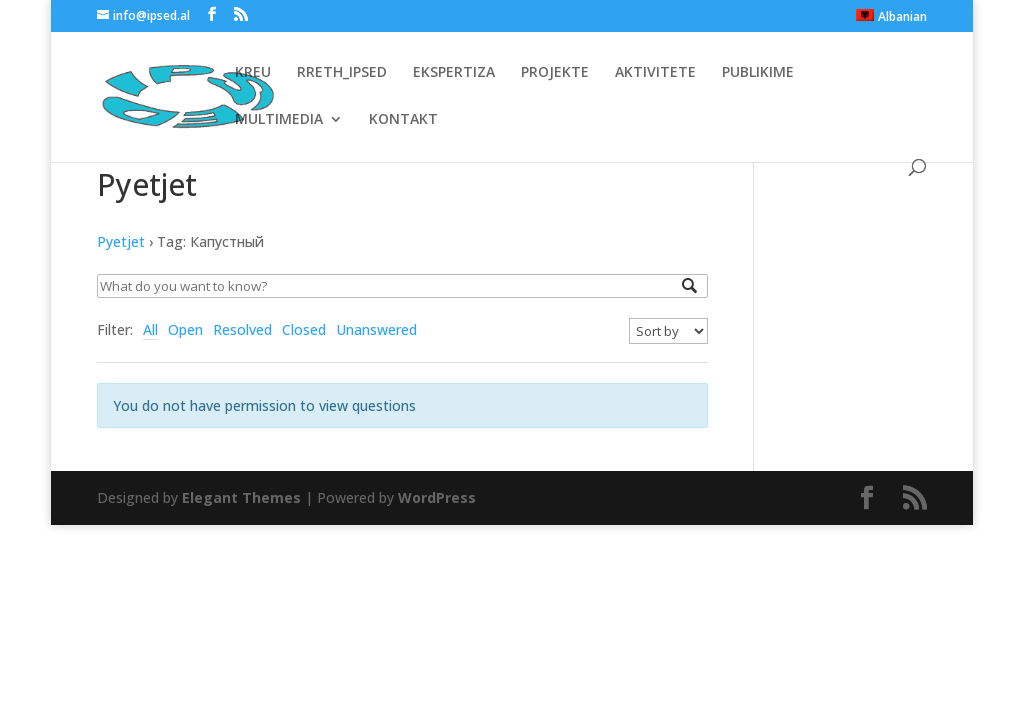 The width and height of the screenshot is (1024, 720). What do you see at coordinates (758, 73) in the screenshot?
I see `PUBLIKIME` at bounding box center [758, 73].